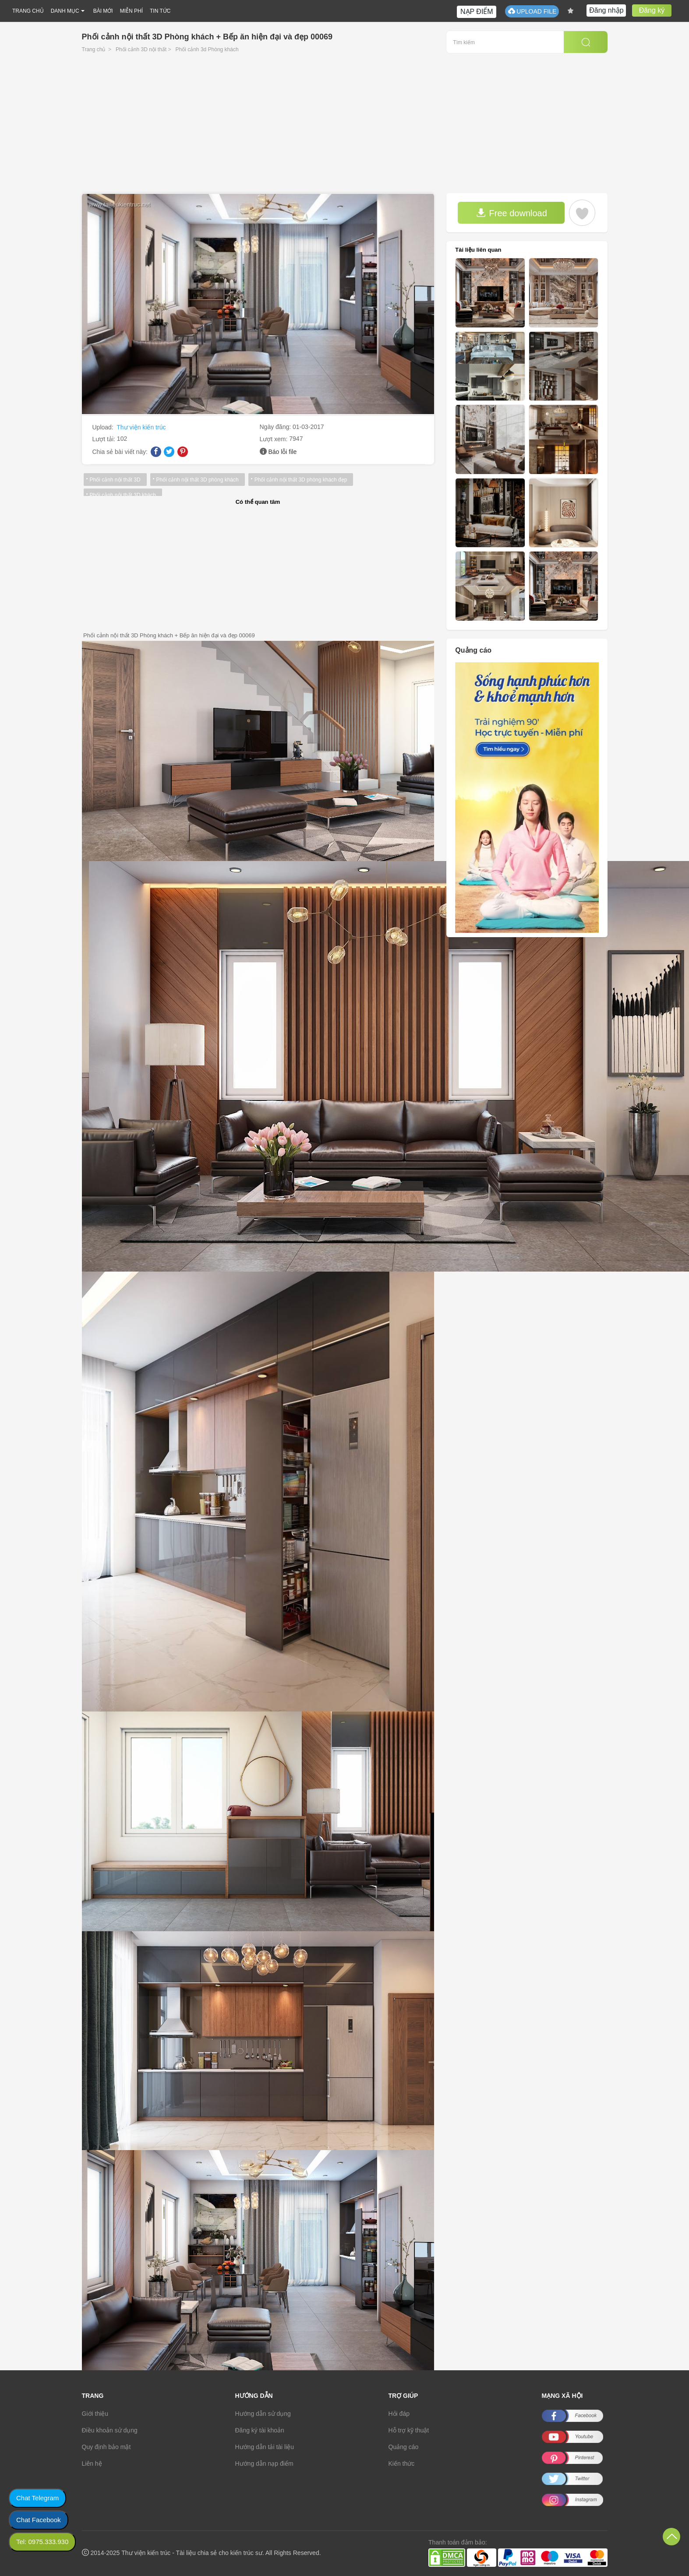  What do you see at coordinates (300, 480) in the screenshot?
I see `Phối cảnh nội thất 3D phòng khách đẹp` at bounding box center [300, 480].